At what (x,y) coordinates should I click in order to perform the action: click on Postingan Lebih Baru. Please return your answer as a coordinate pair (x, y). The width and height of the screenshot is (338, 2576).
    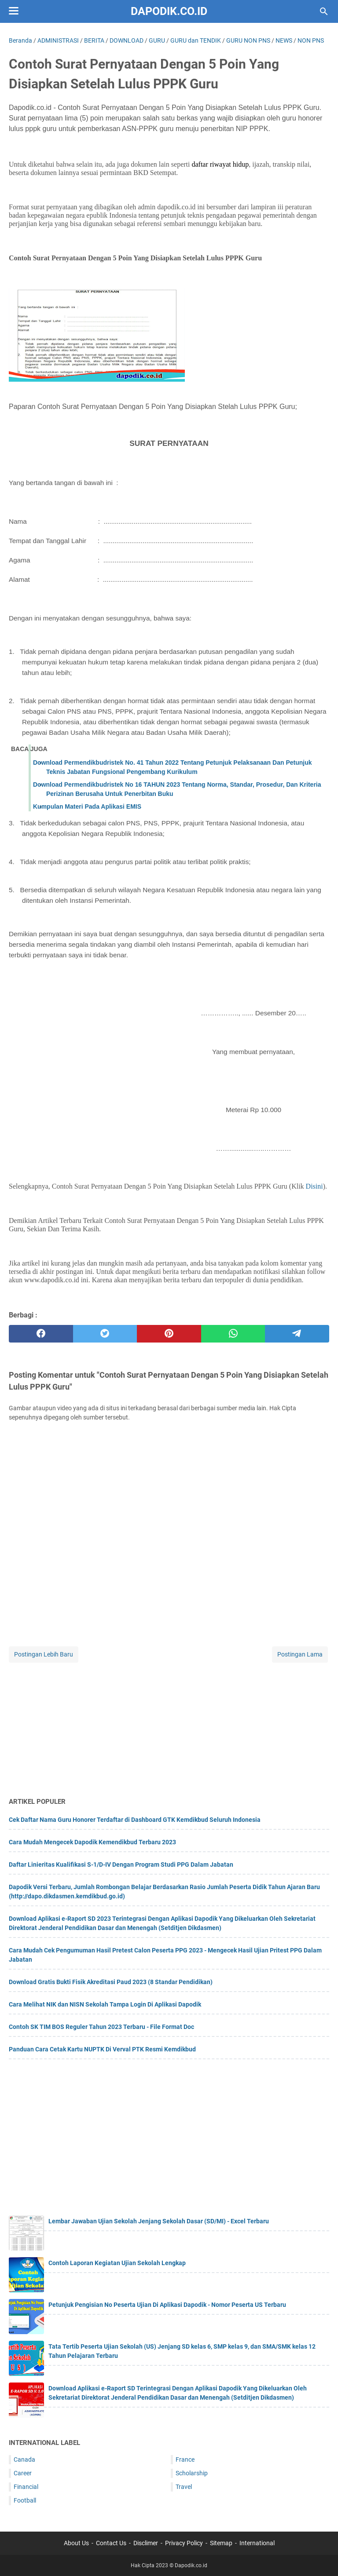
    Looking at the image, I should click on (43, 1654).